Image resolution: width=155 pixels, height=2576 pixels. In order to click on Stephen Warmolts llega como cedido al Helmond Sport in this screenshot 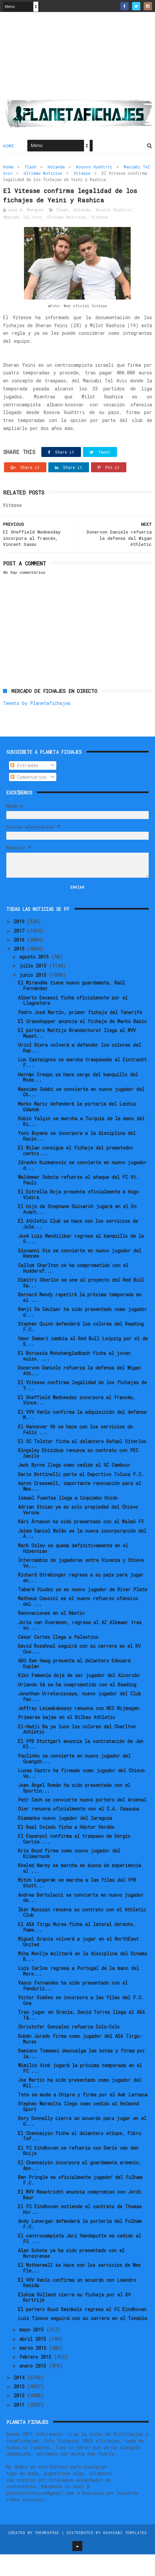, I will do `click(78, 2128)`.